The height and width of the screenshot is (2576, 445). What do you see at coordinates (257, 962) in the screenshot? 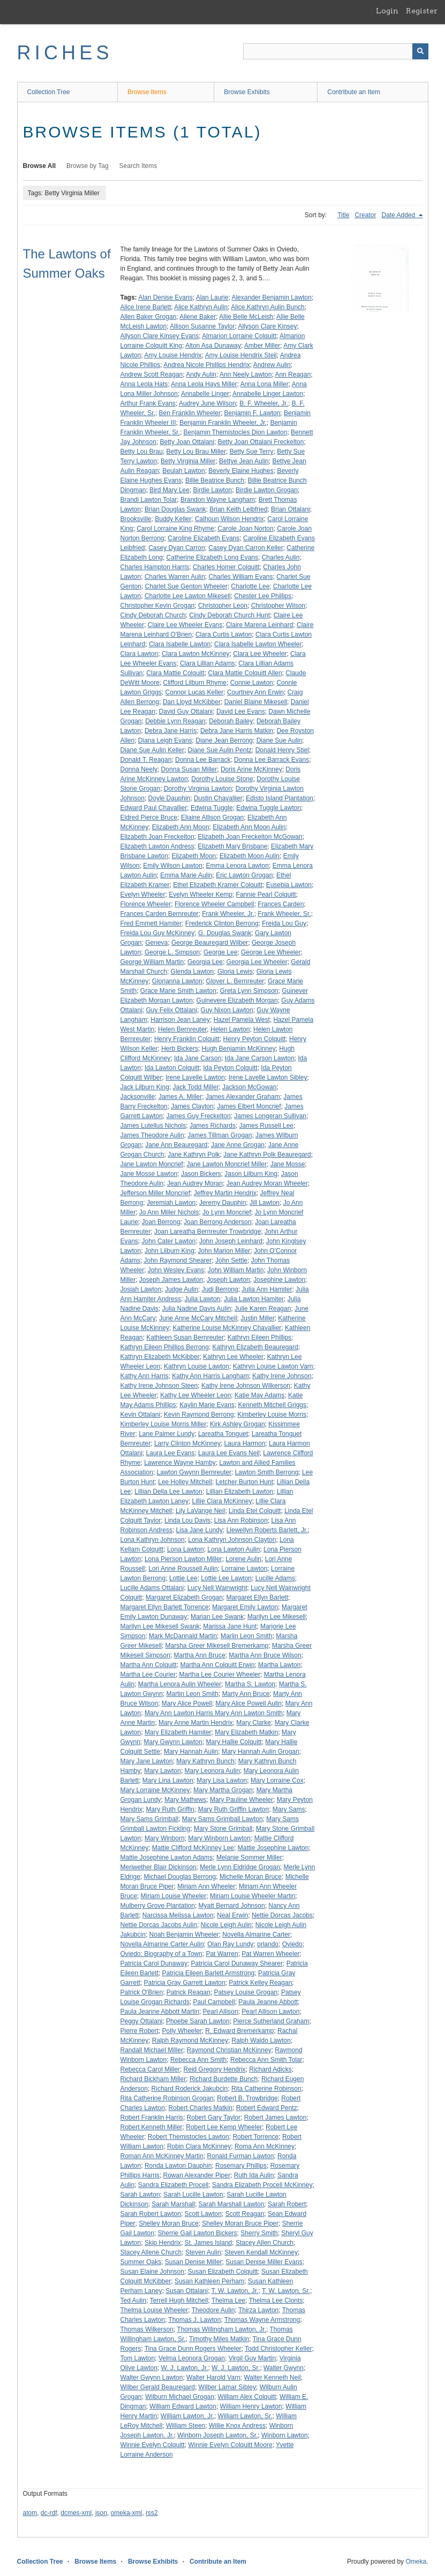
I see `Georgia Lee Wheeler` at bounding box center [257, 962].